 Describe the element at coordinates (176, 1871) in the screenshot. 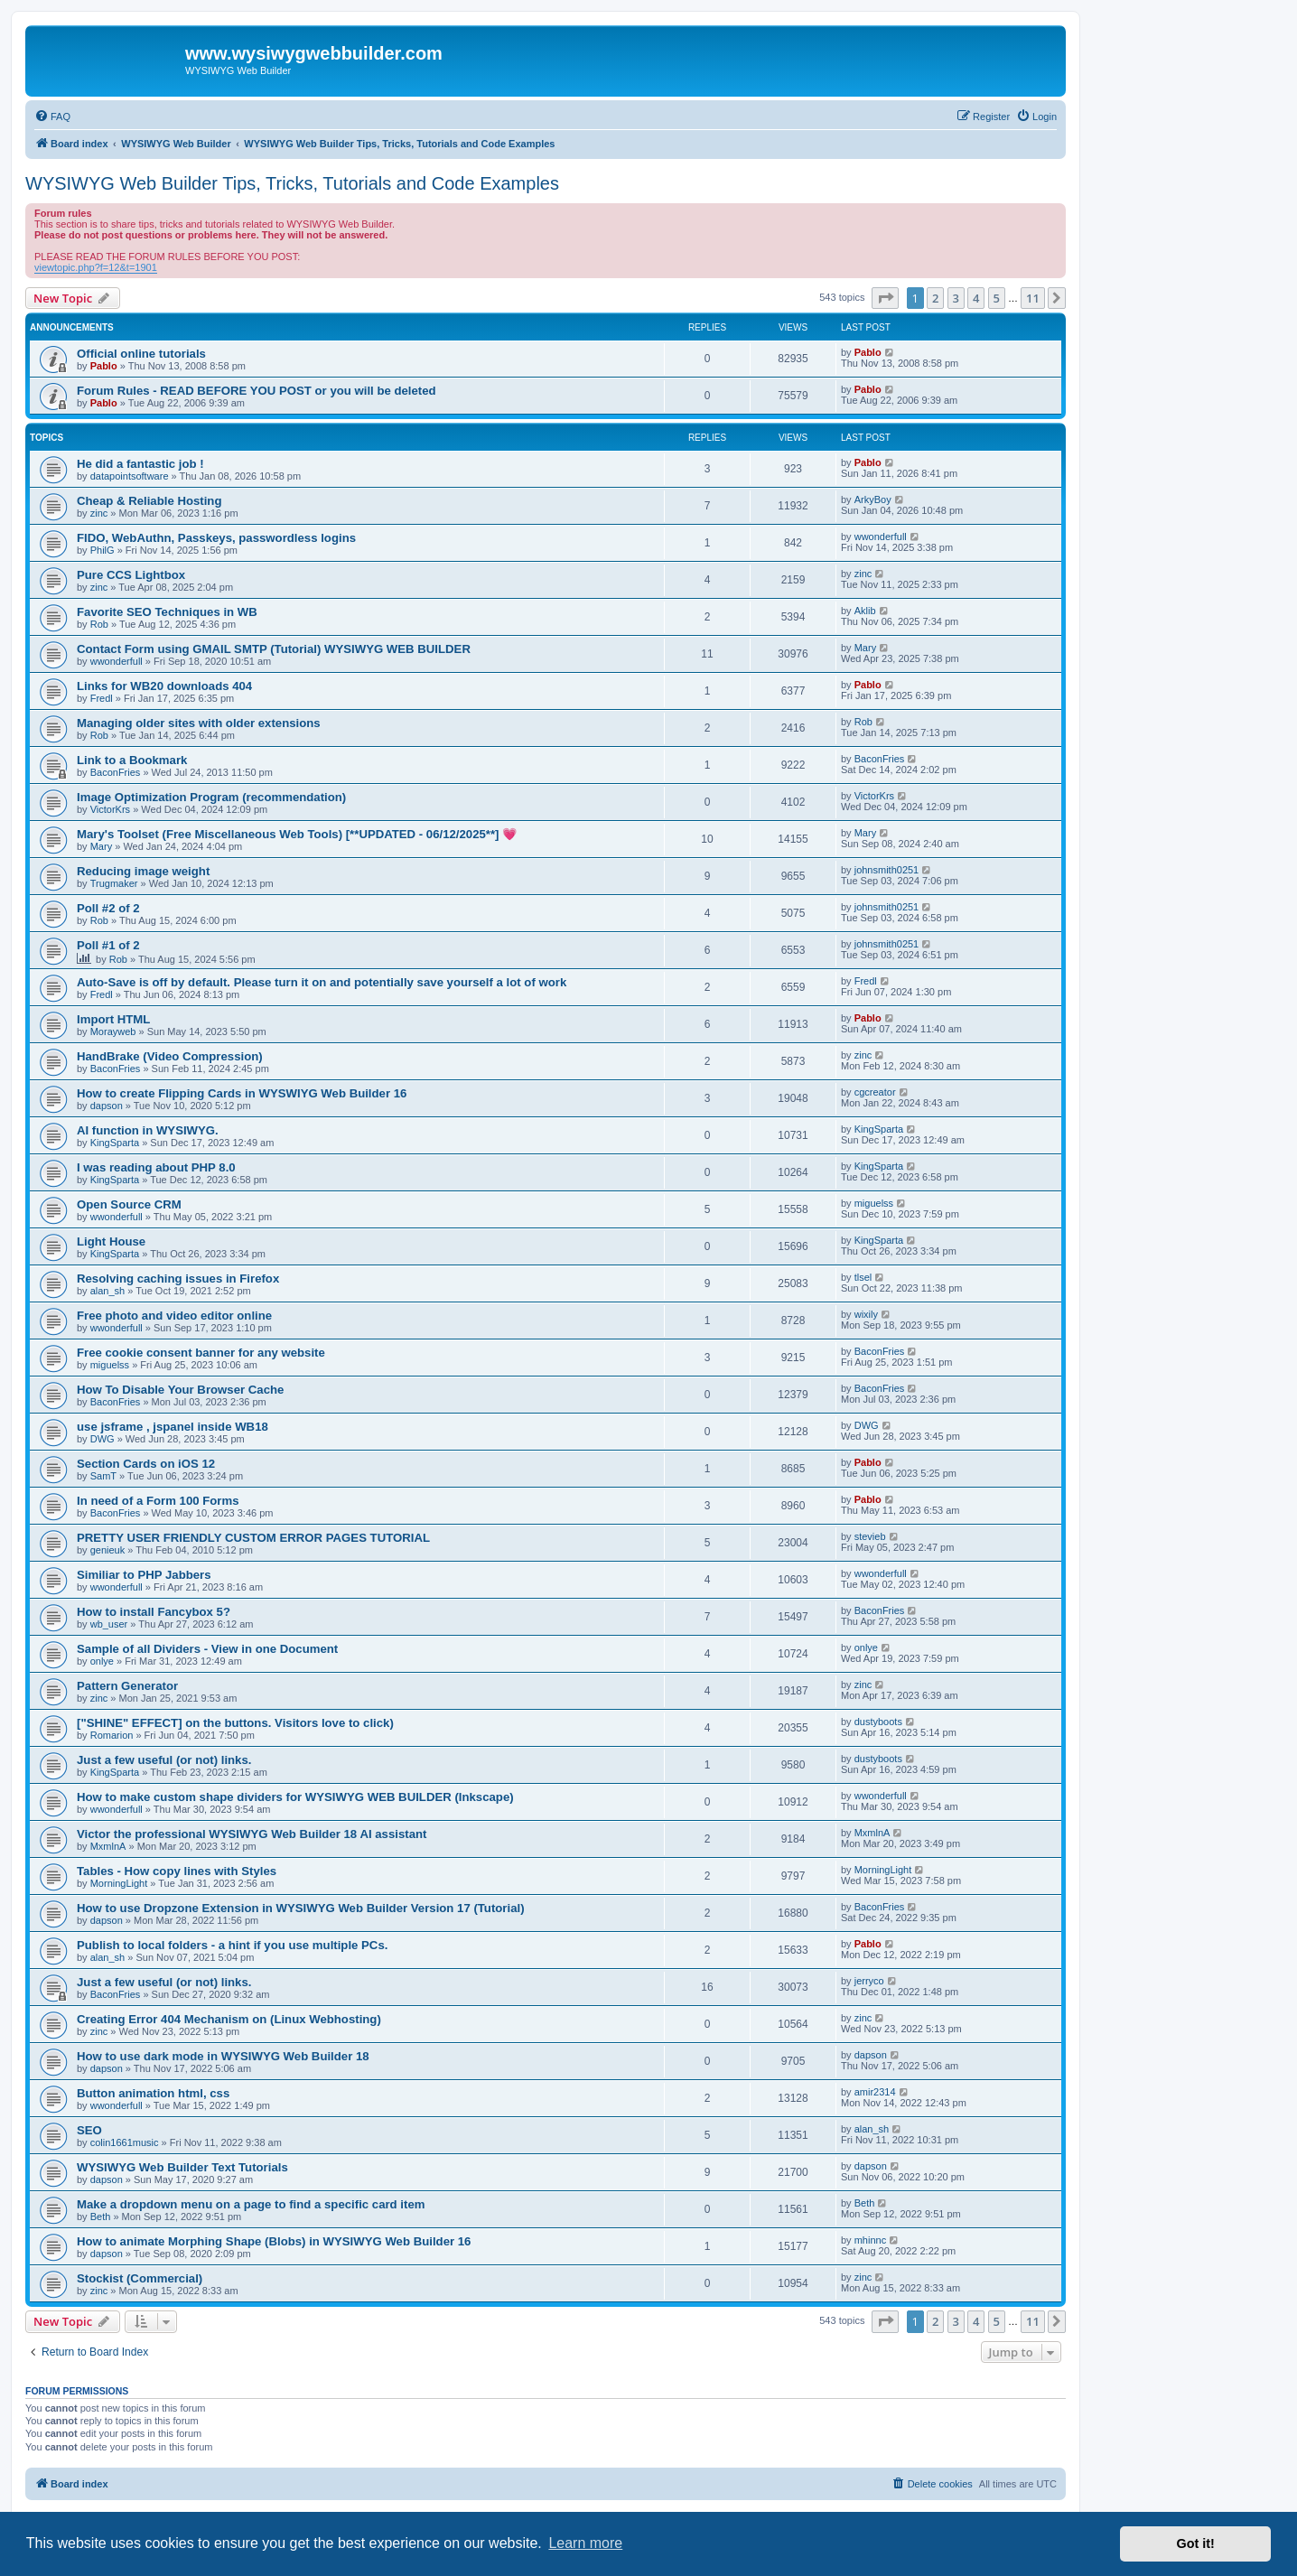

I see `Tables - How copy lines with Styles` at that location.